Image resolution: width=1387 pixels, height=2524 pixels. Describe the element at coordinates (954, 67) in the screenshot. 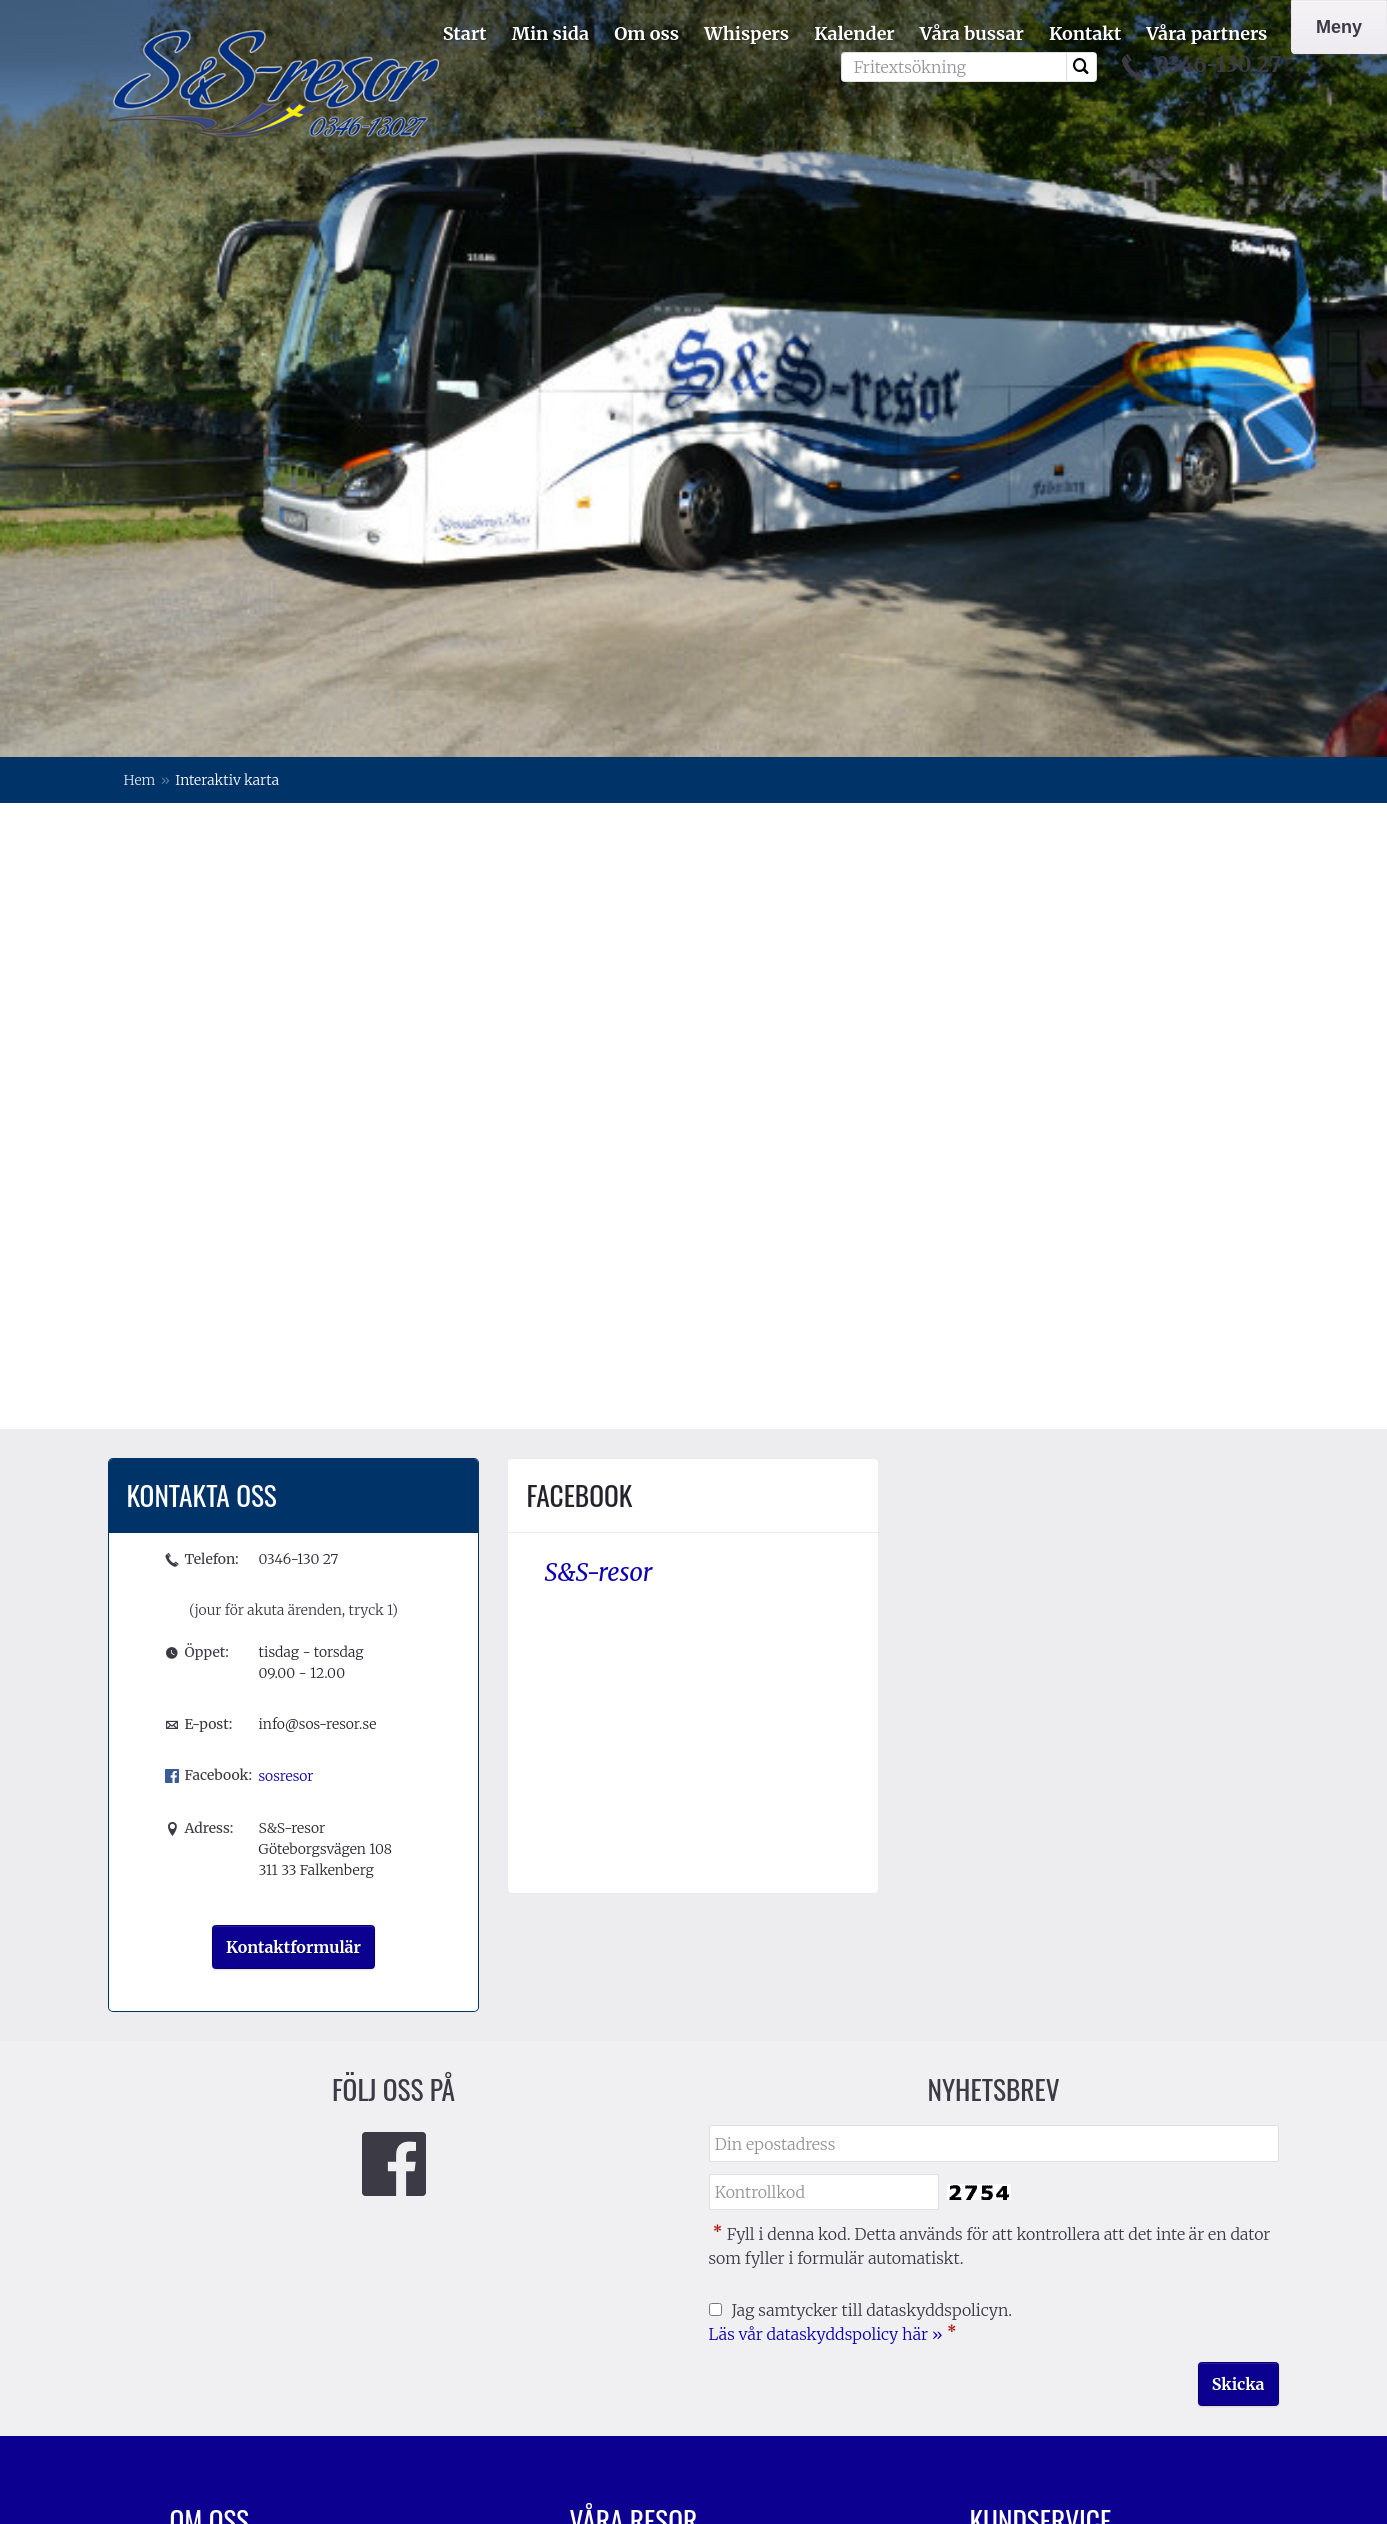

I see `[Fritextsökning]` at that location.